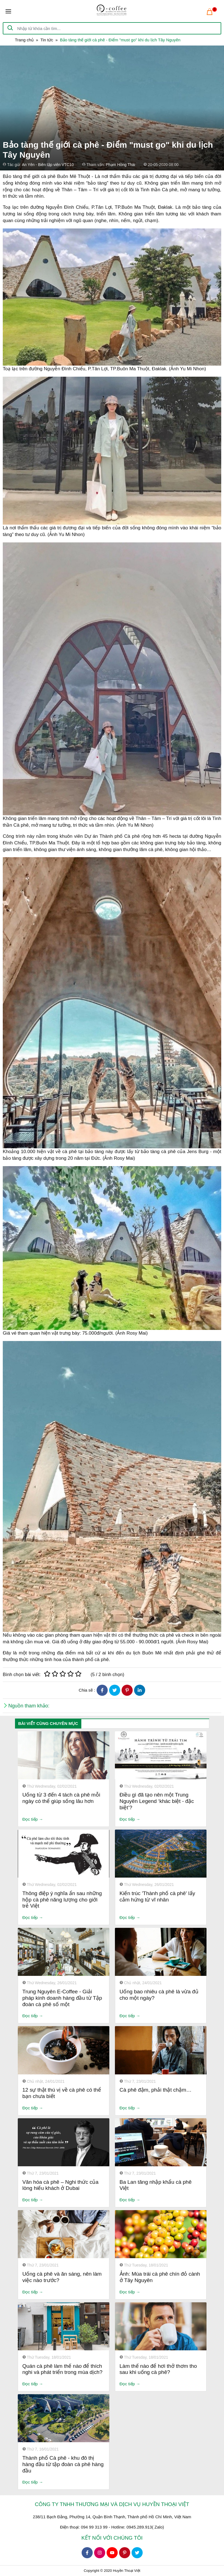 The height and width of the screenshot is (2576, 224). I want to click on Cà phê đậm, phải thật chậm…, so click(156, 2090).